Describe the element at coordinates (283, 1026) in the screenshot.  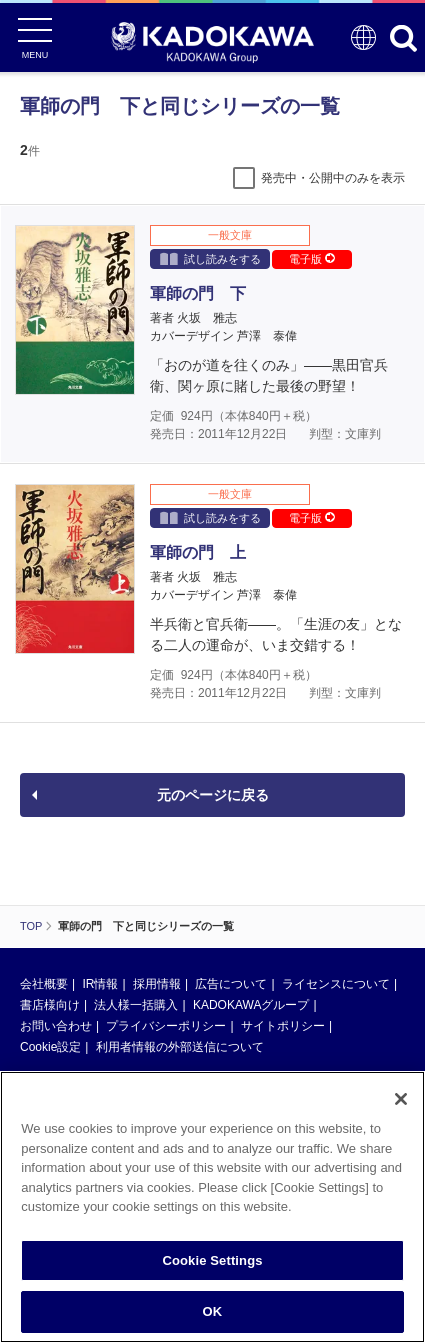
I see `サイトポリシー` at that location.